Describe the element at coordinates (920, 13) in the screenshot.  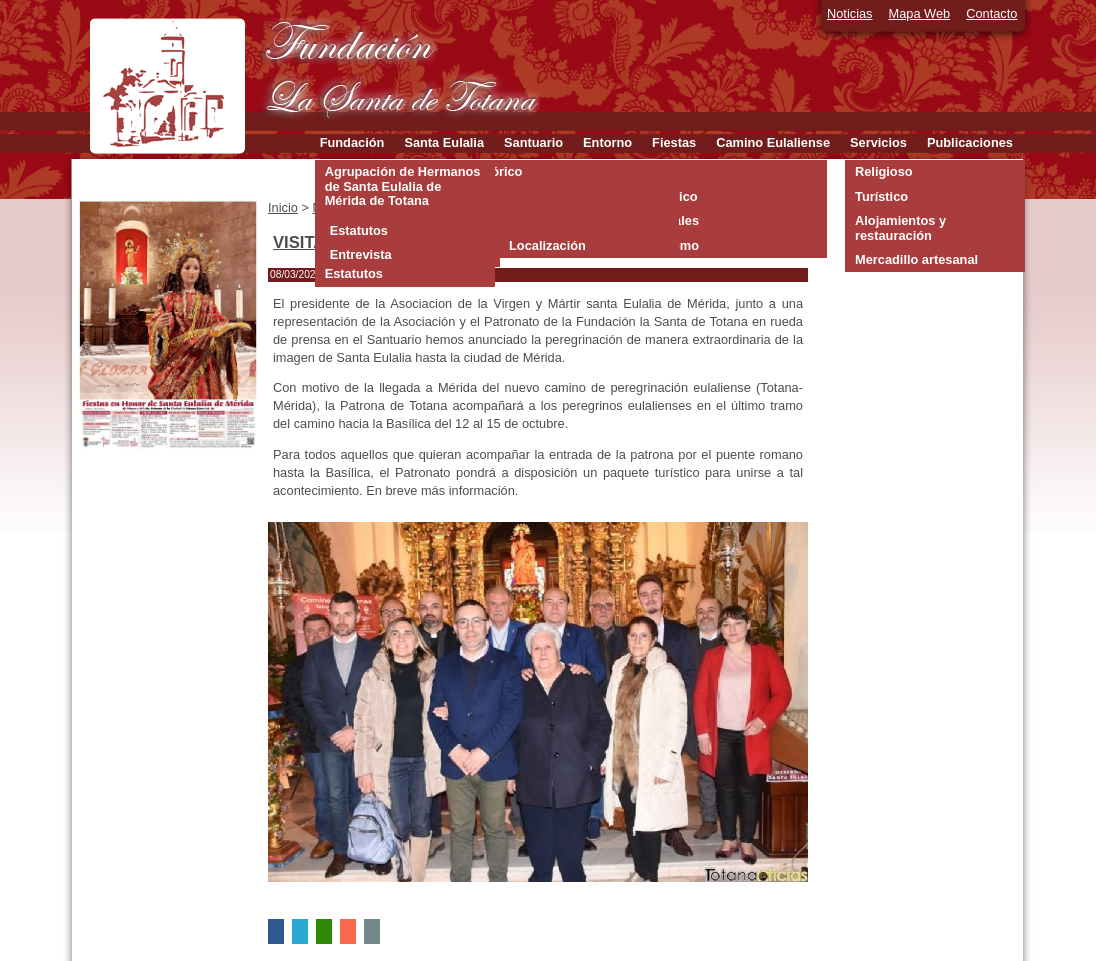
I see `Mapa Web` at that location.